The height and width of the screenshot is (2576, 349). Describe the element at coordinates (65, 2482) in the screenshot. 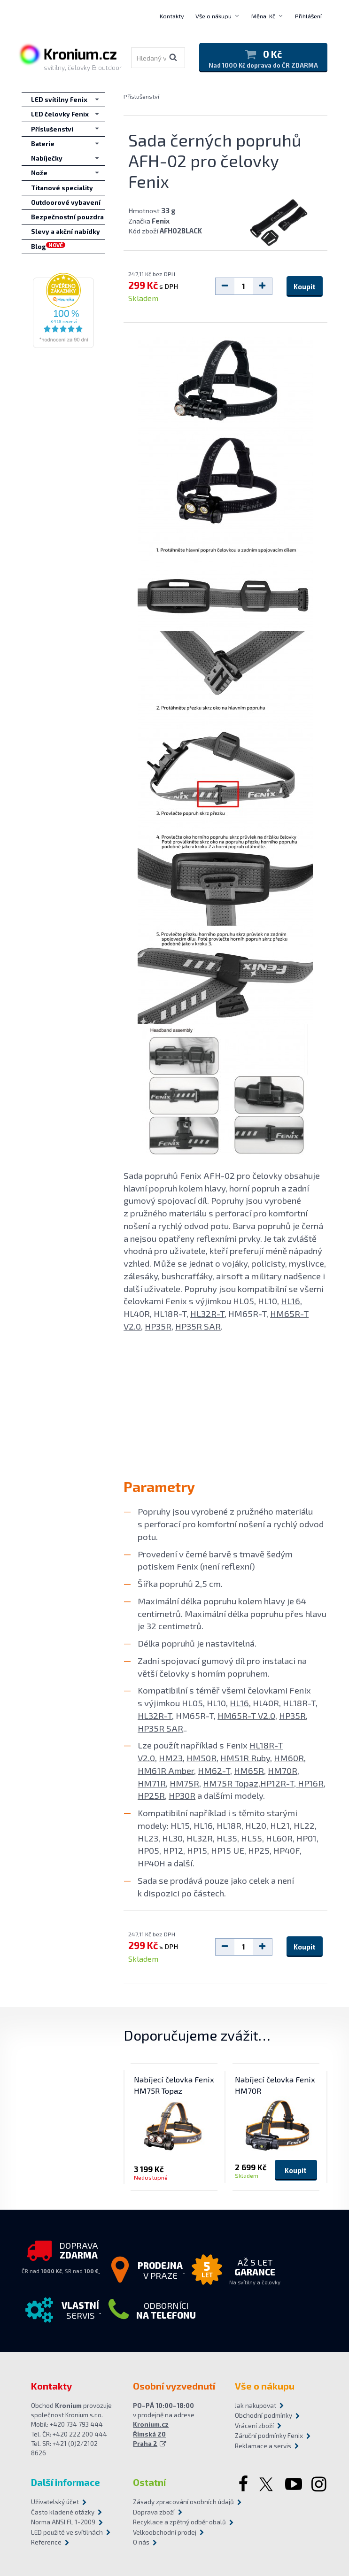

I see `Další informace` at that location.